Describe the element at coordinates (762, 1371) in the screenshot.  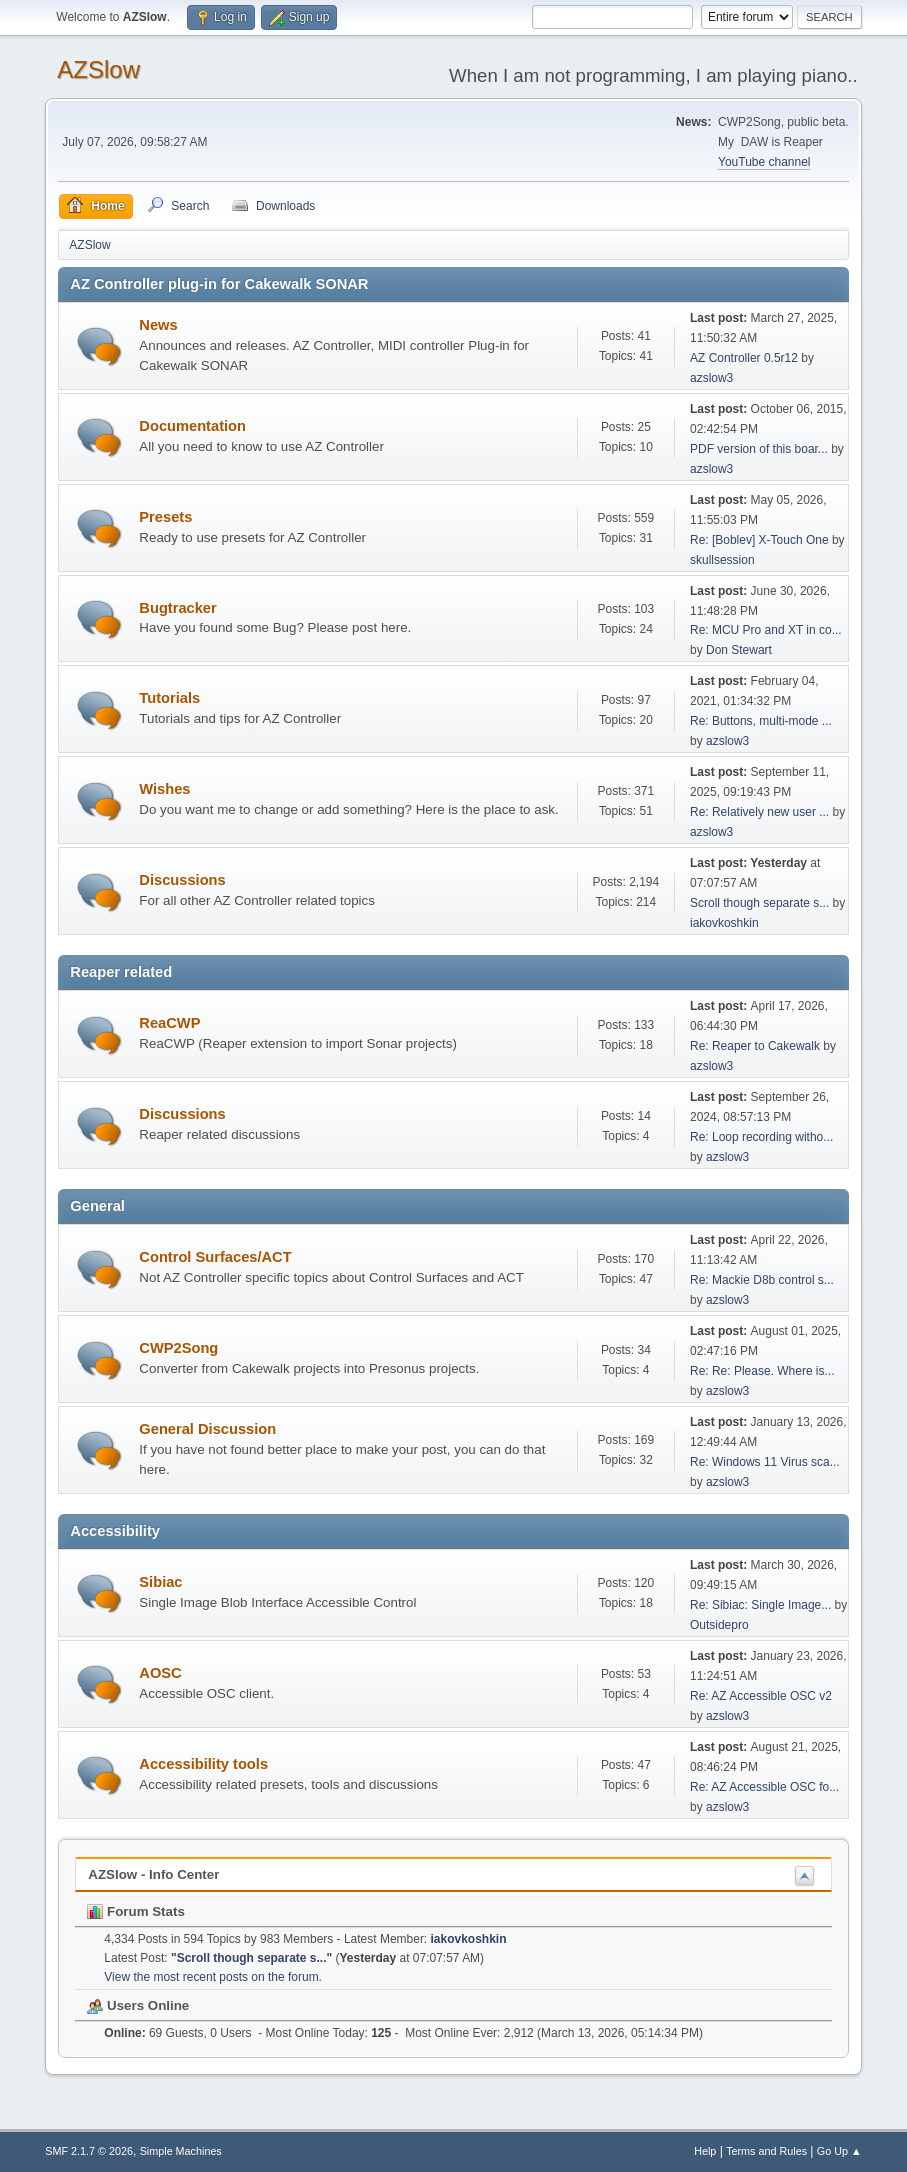
I see `Re: Re: Please. Where is...` at that location.